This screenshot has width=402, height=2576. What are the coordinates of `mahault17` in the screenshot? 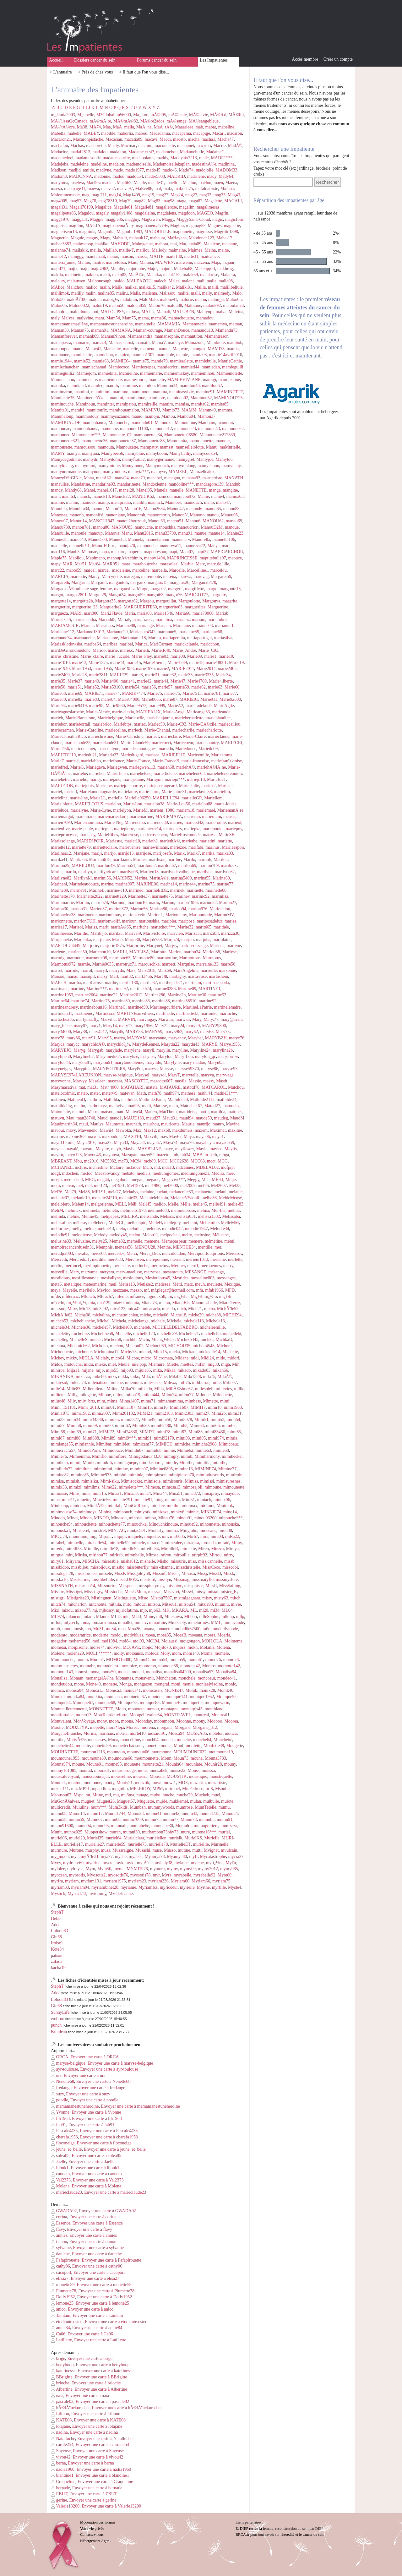 It's located at (138, 238).